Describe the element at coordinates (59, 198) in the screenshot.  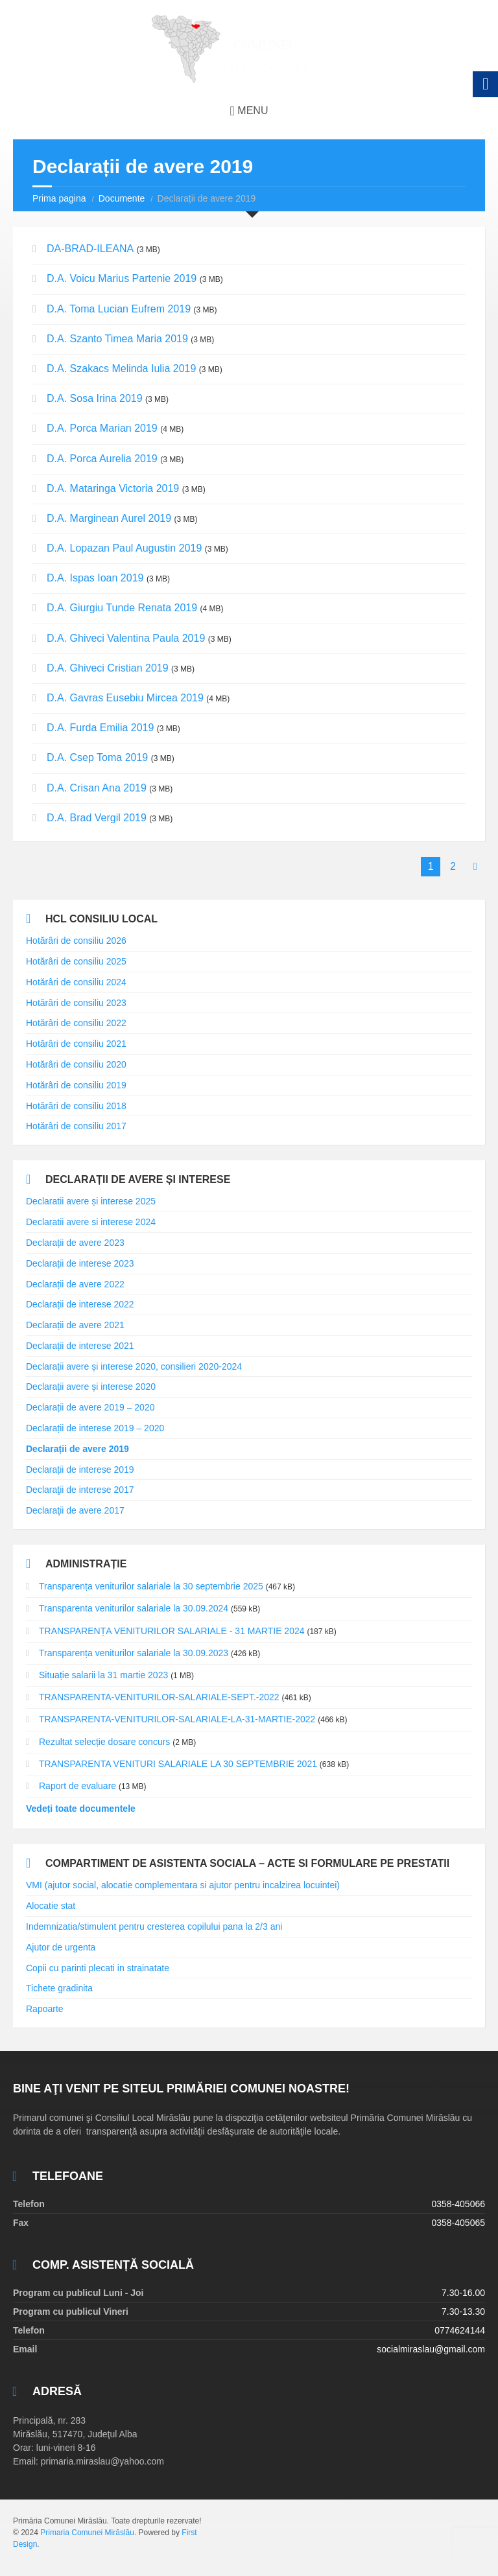
I see `Prima pagina [link]` at that location.